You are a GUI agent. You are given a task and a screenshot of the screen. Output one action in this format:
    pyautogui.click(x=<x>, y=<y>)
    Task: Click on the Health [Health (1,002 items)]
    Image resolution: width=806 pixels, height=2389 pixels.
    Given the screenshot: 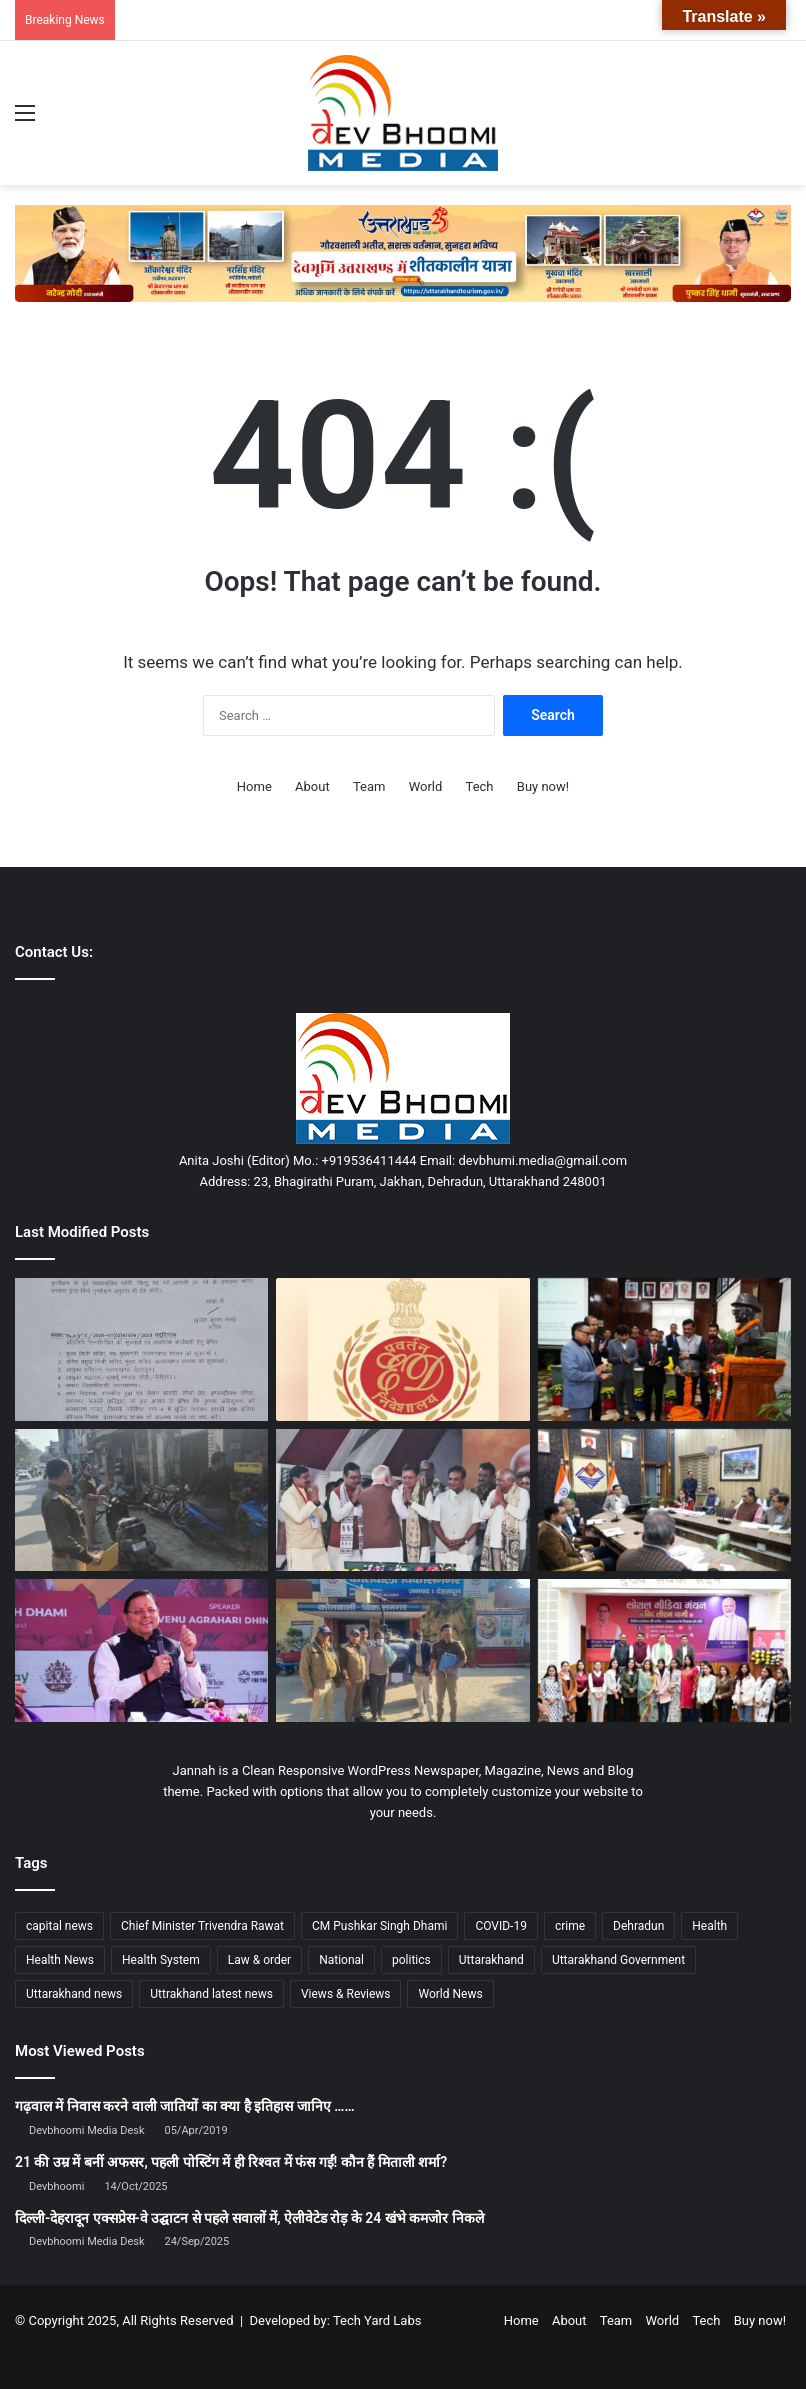 What is the action you would take?
    pyautogui.click(x=709, y=1926)
    